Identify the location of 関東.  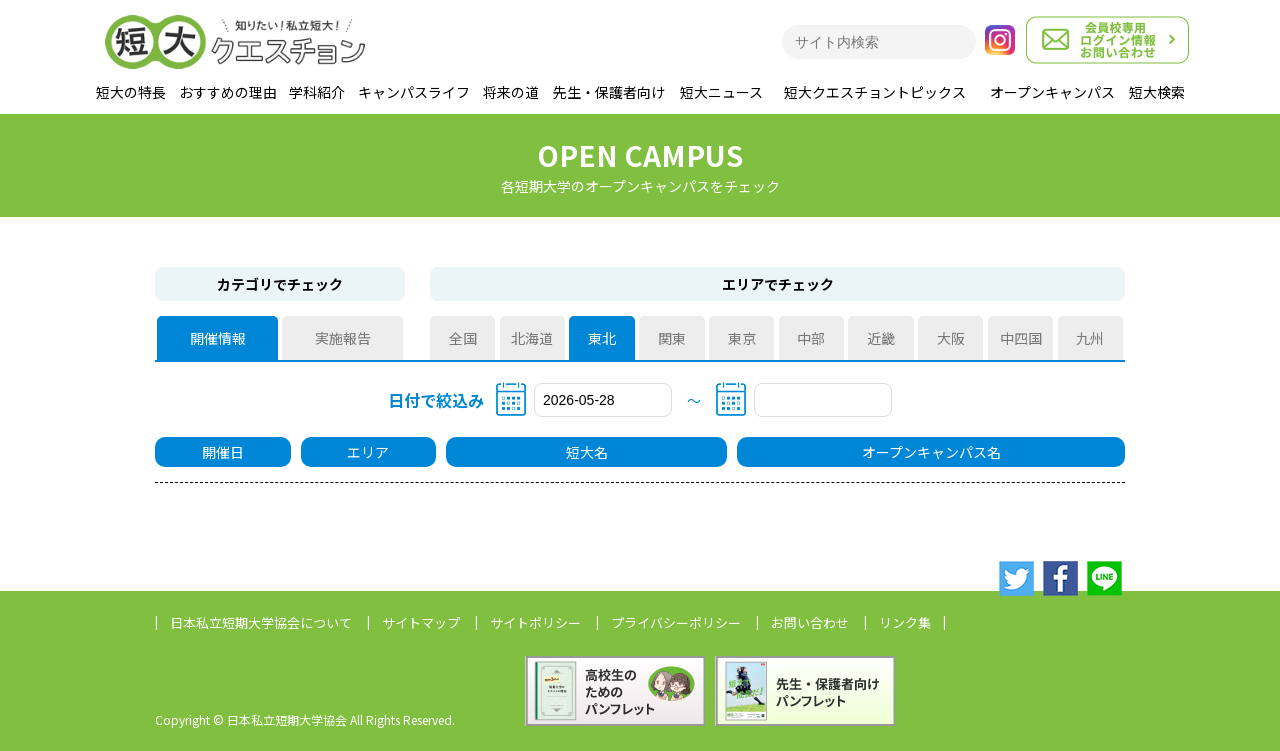
(672, 338).